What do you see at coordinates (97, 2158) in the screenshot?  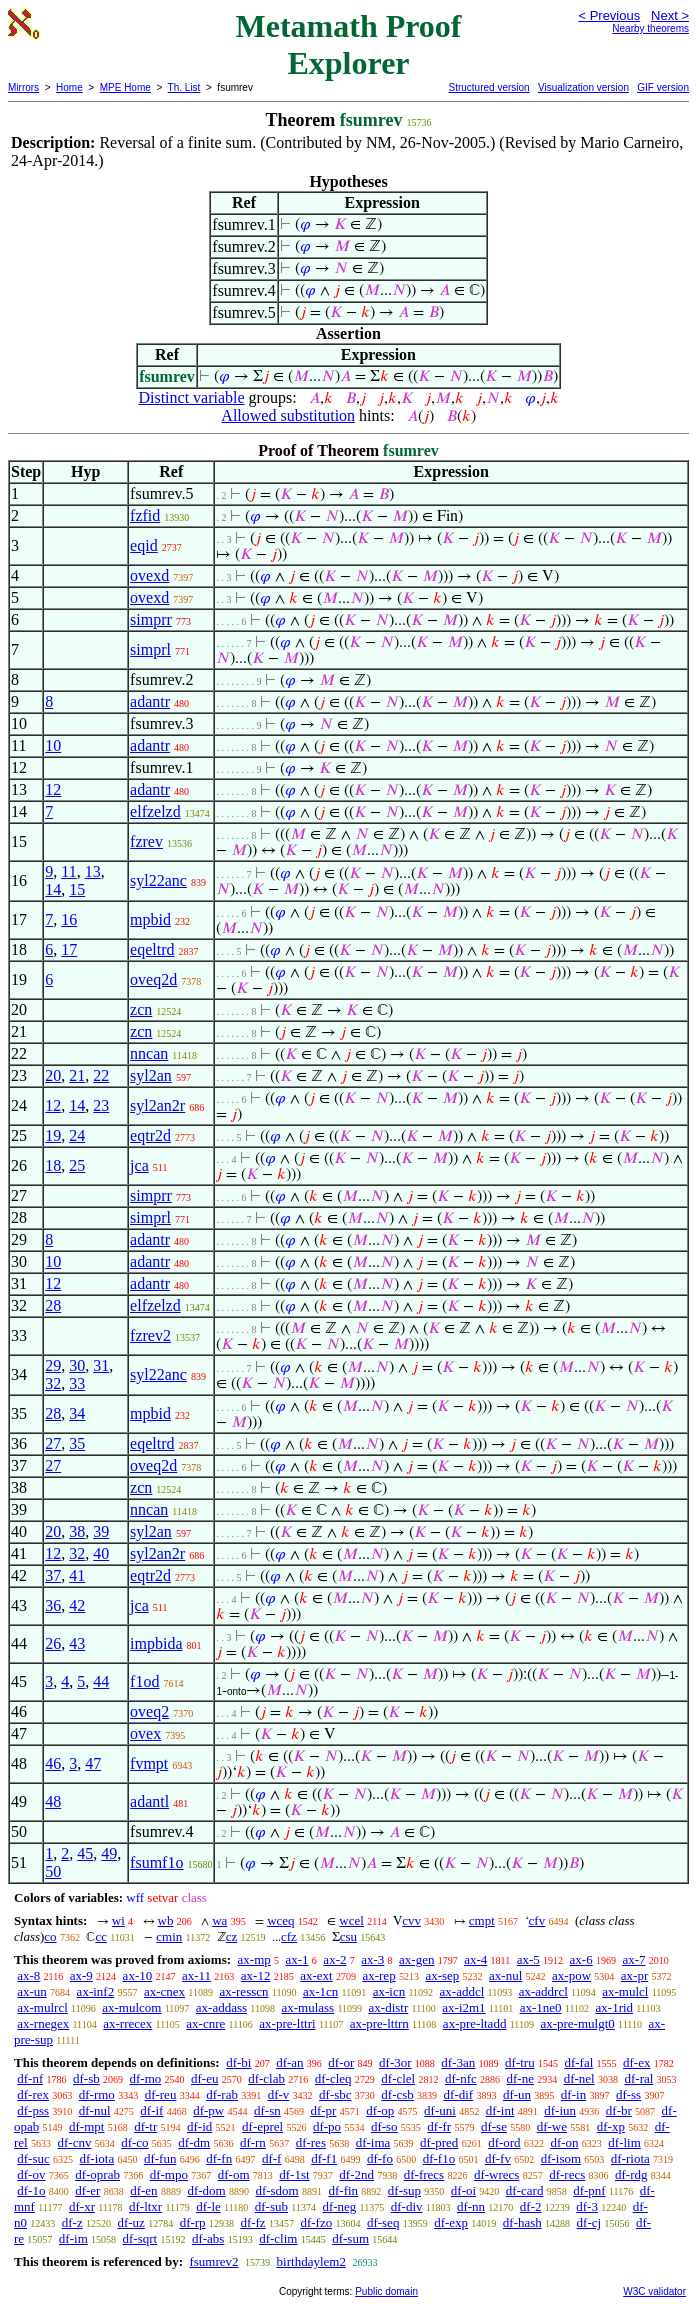 I see `df-iota` at bounding box center [97, 2158].